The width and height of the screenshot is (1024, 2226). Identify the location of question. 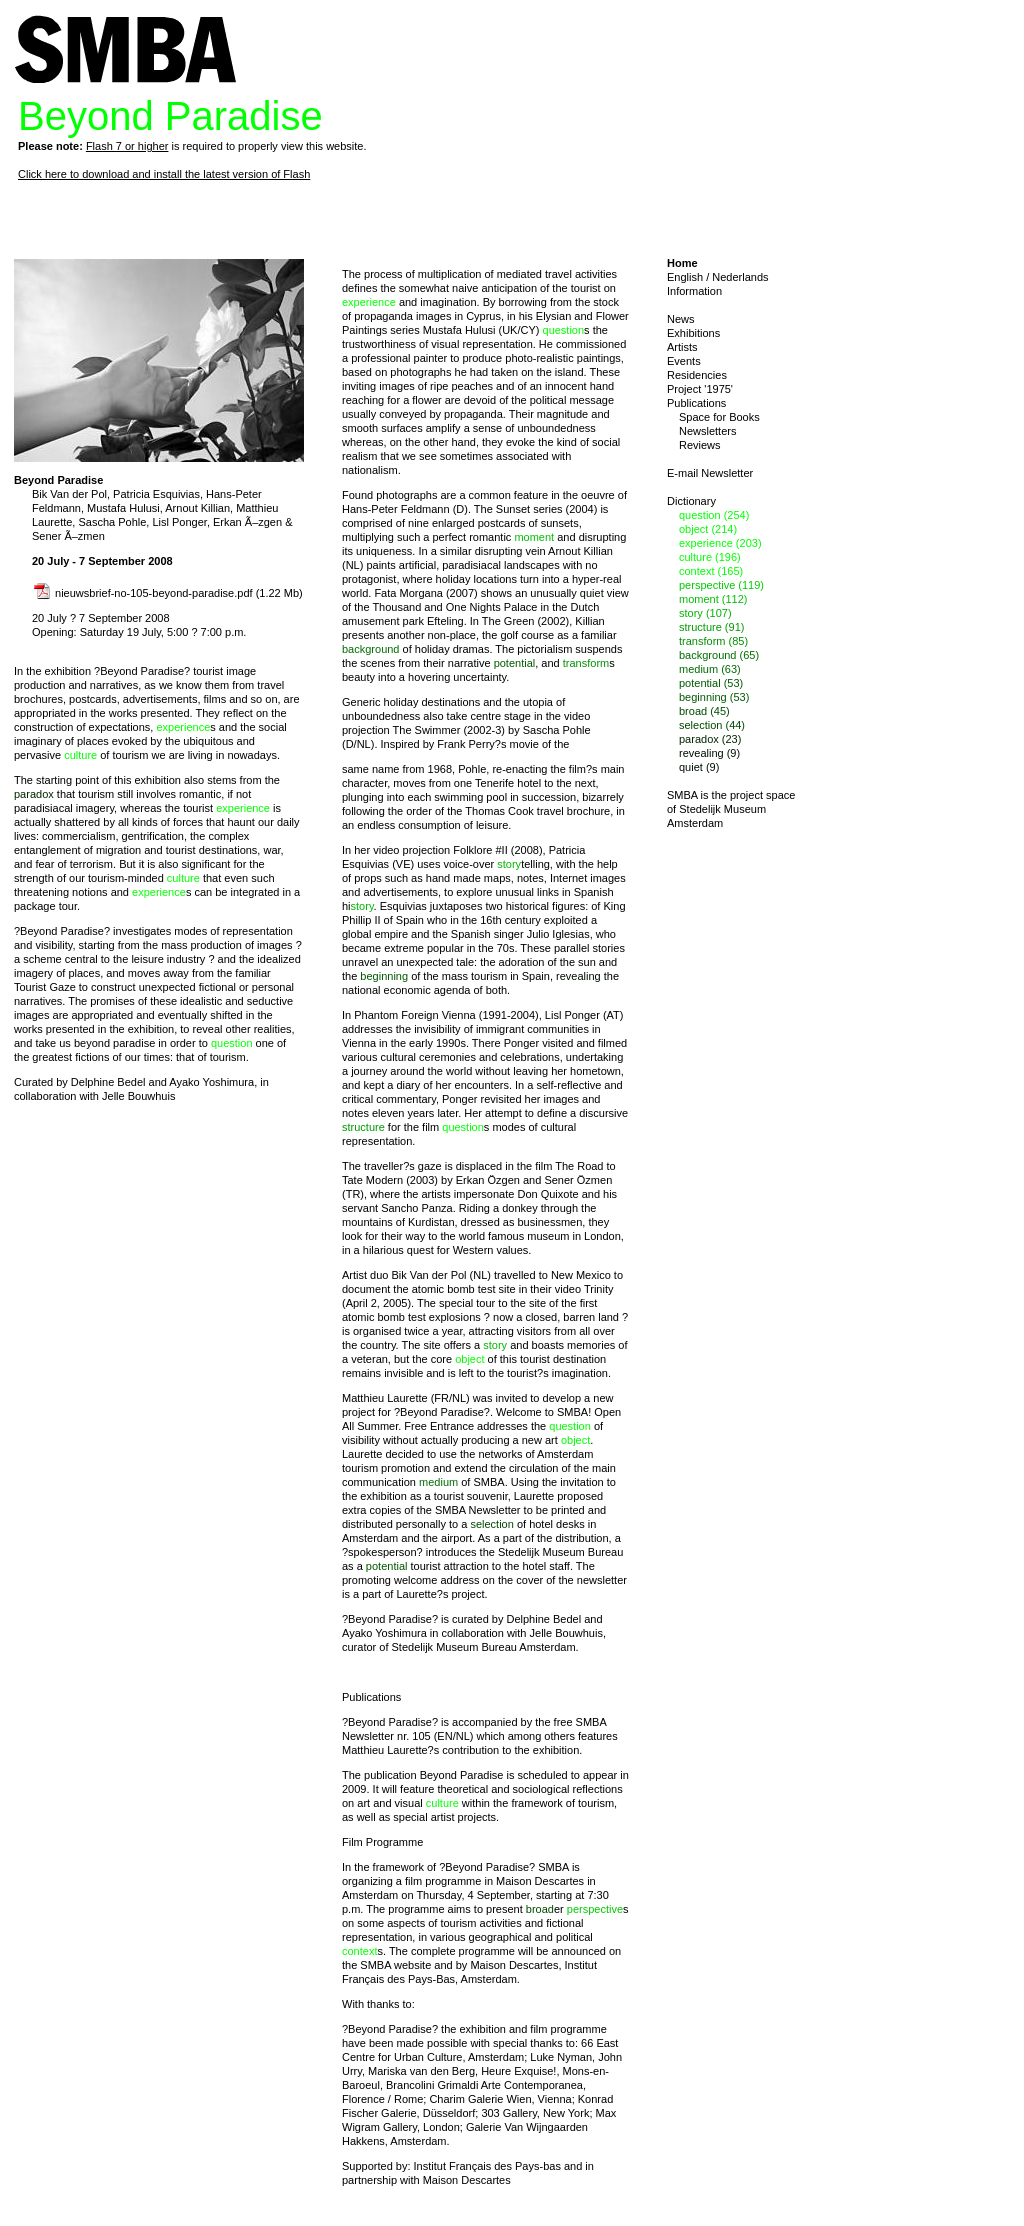
(232, 1043).